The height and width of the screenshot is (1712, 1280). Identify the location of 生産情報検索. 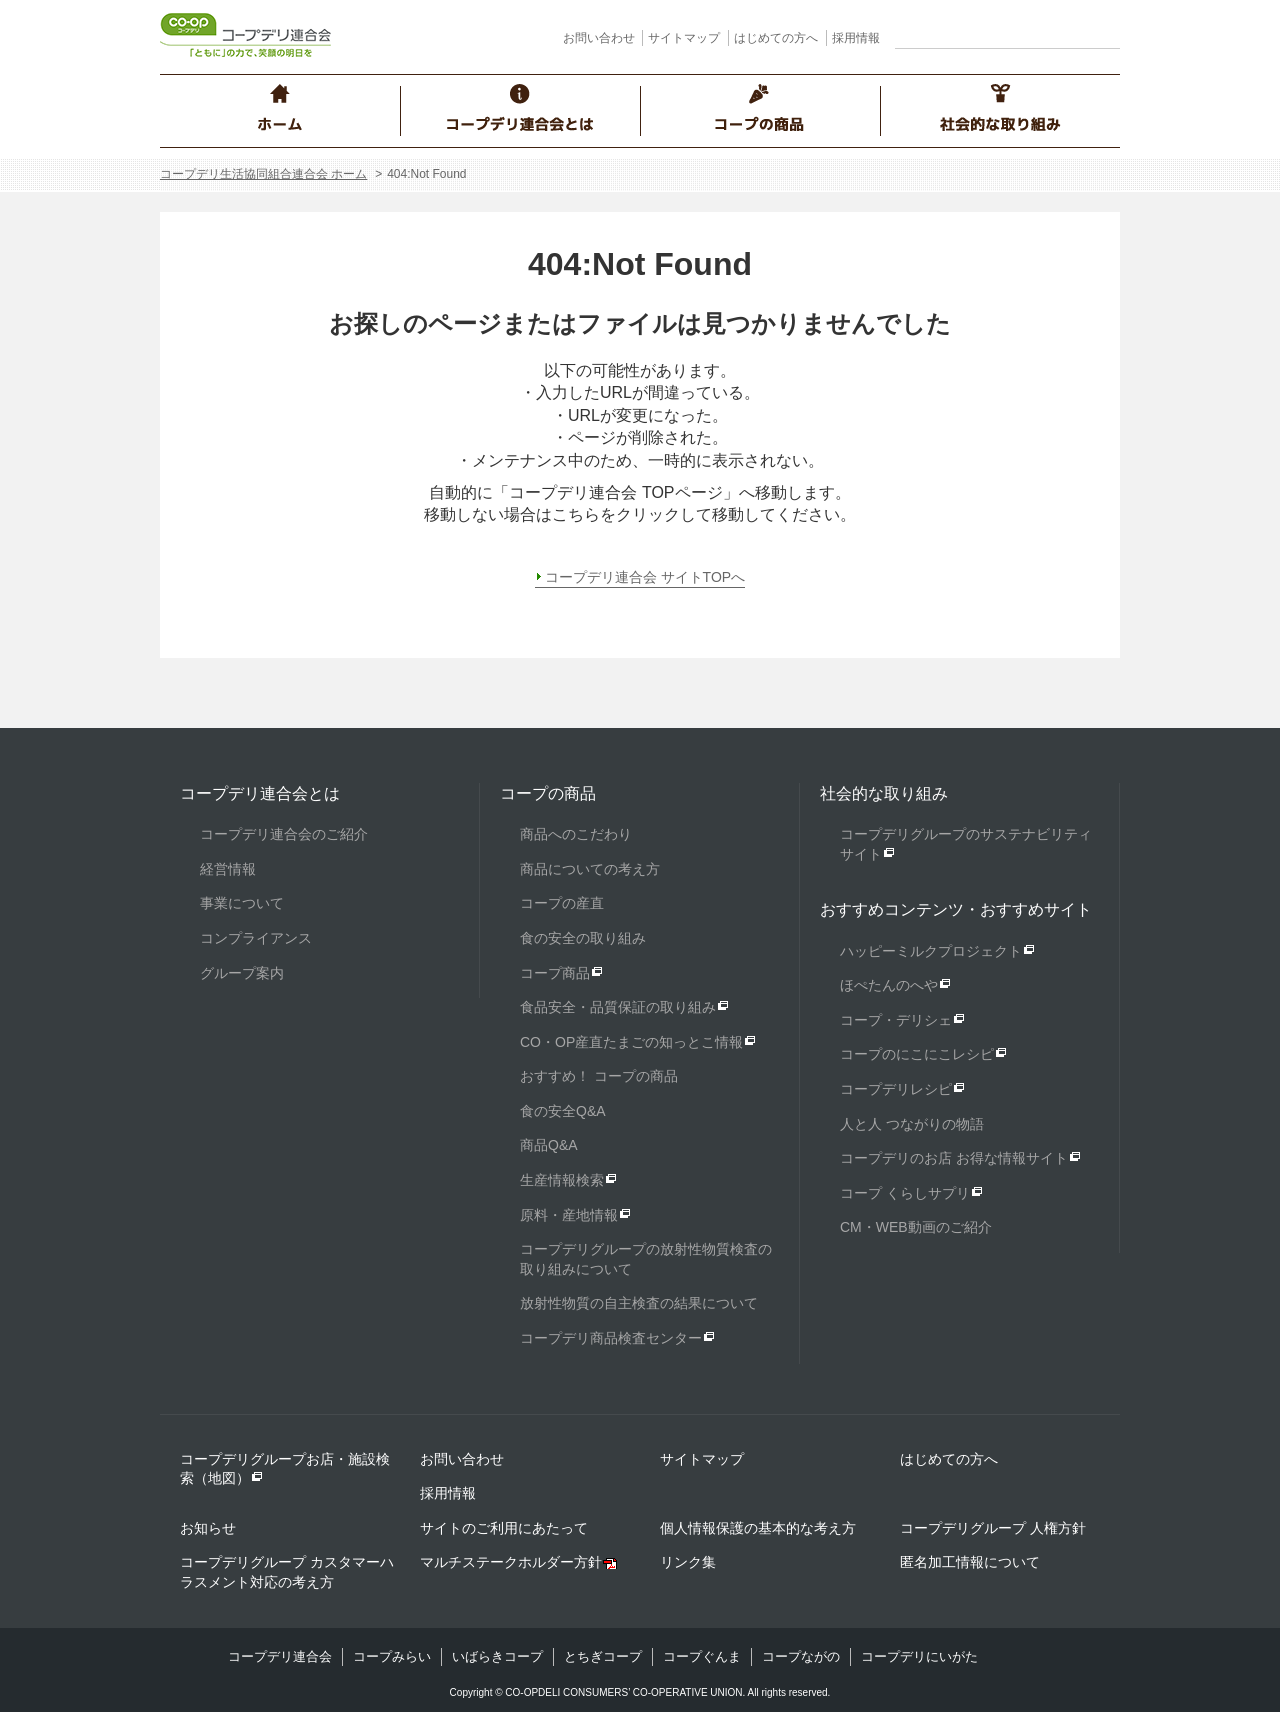
(562, 1180).